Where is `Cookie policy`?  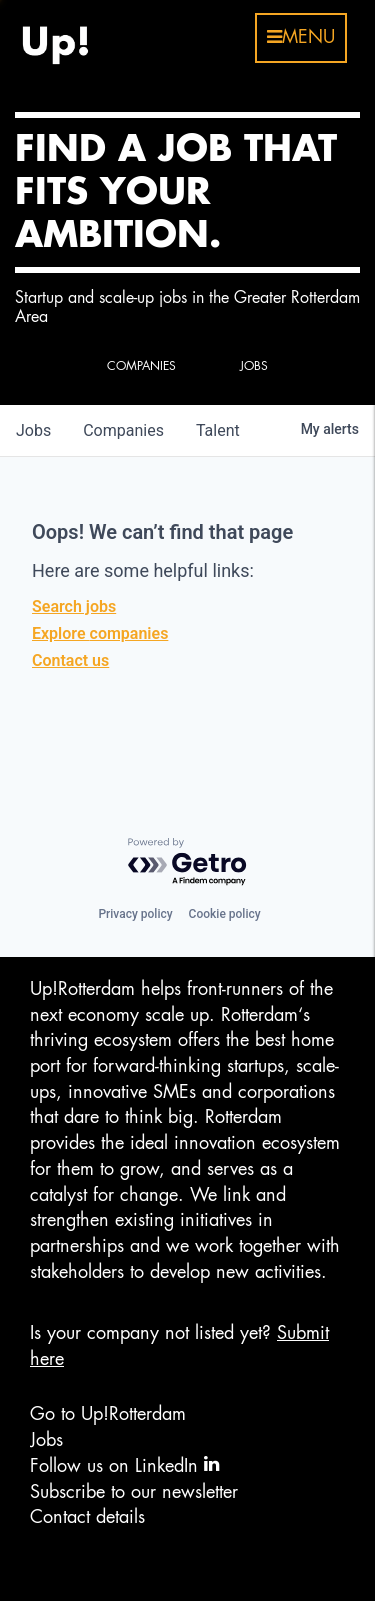 Cookie policy is located at coordinates (225, 914).